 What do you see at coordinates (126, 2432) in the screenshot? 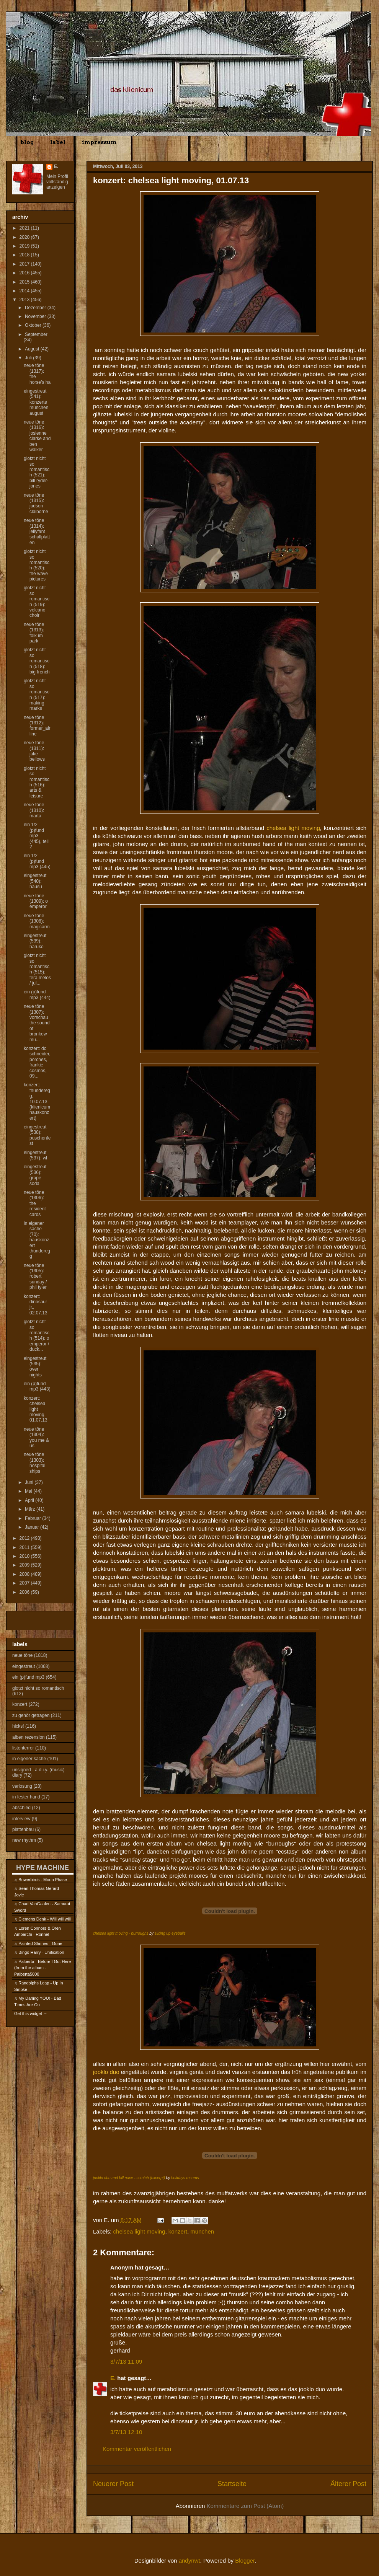
I see `3/7/13 12:10` at bounding box center [126, 2432].